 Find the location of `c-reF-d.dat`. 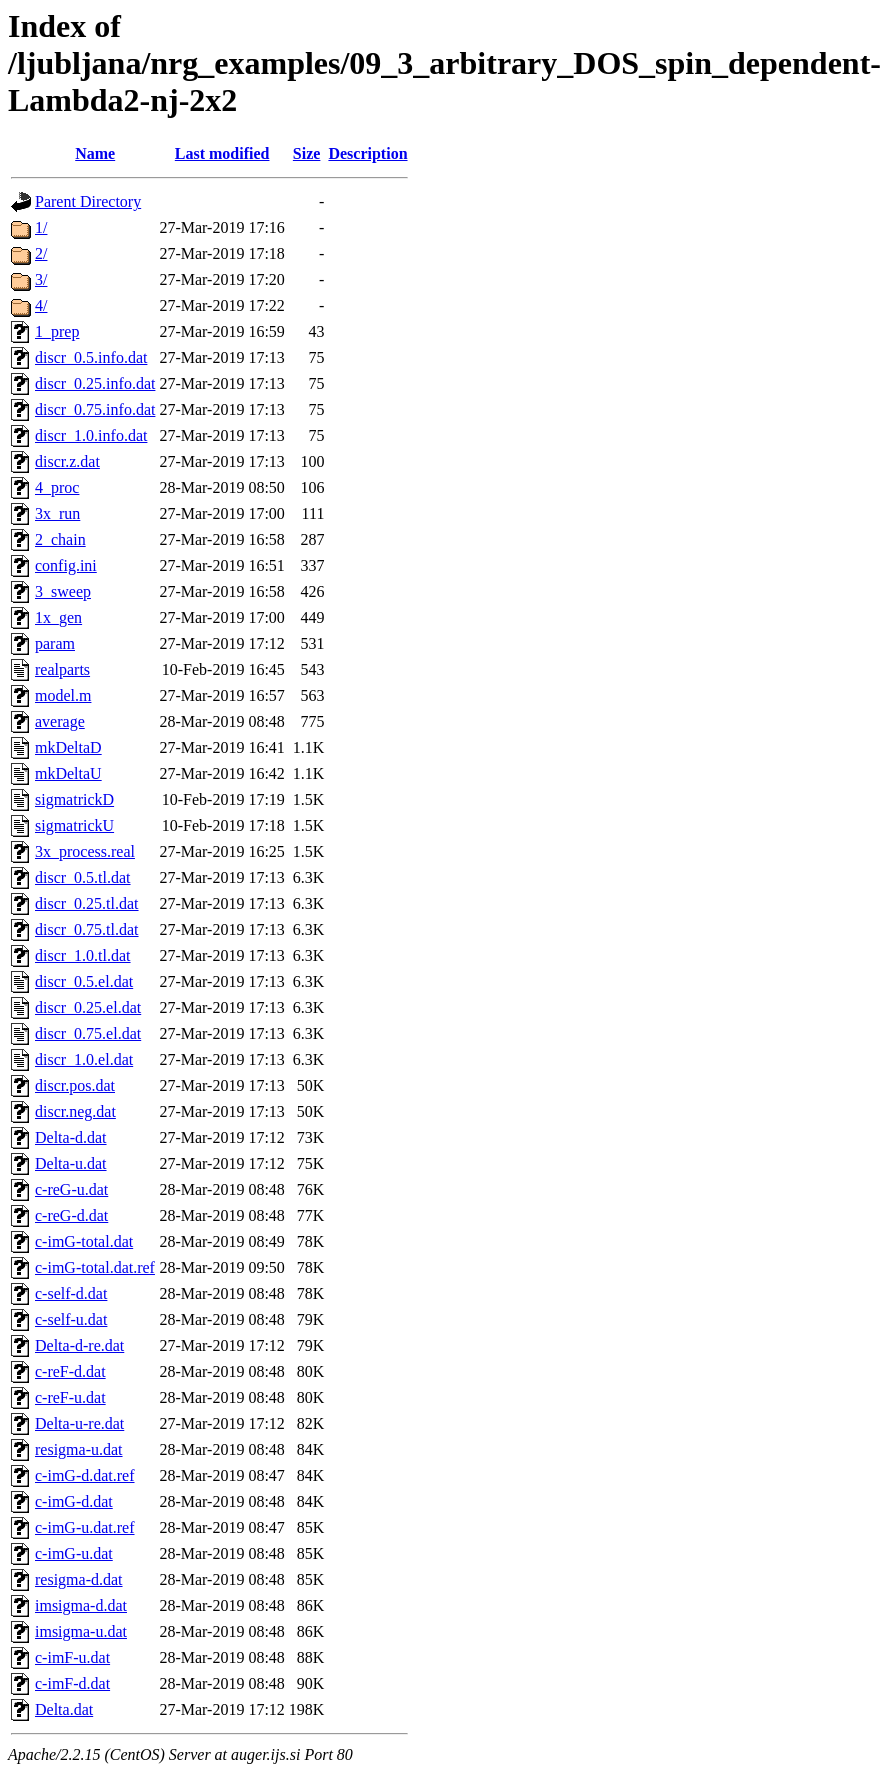

c-reF-d.dat is located at coordinates (70, 1371).